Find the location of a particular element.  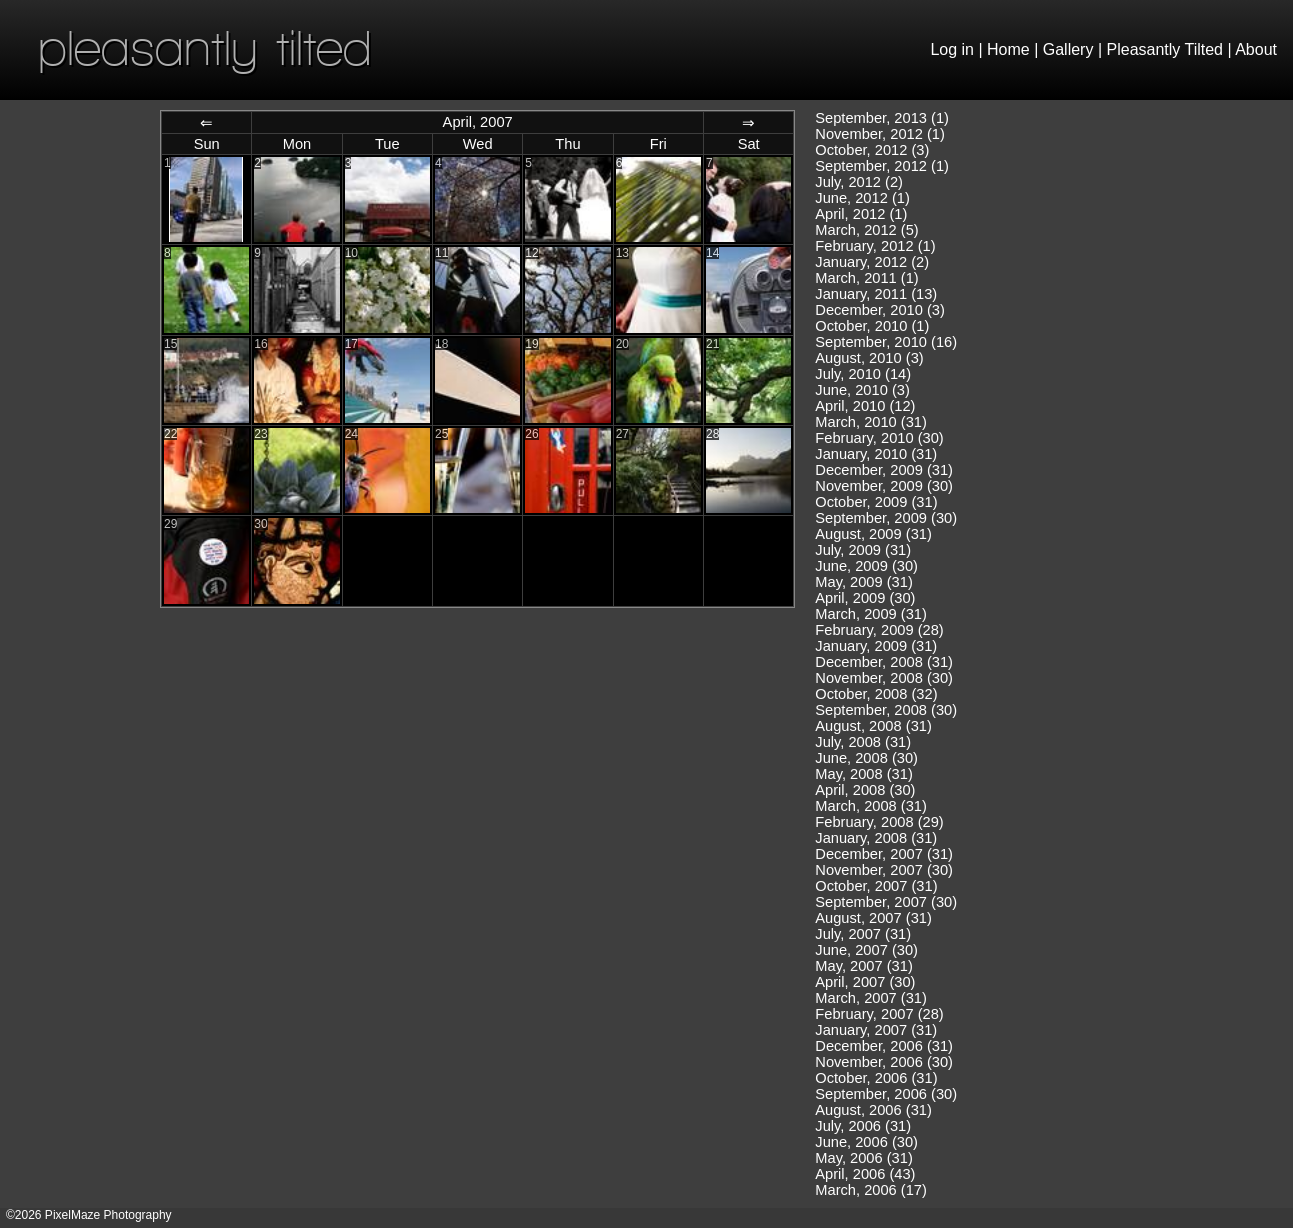

pleasantly tilted is located at coordinates (205, 47).